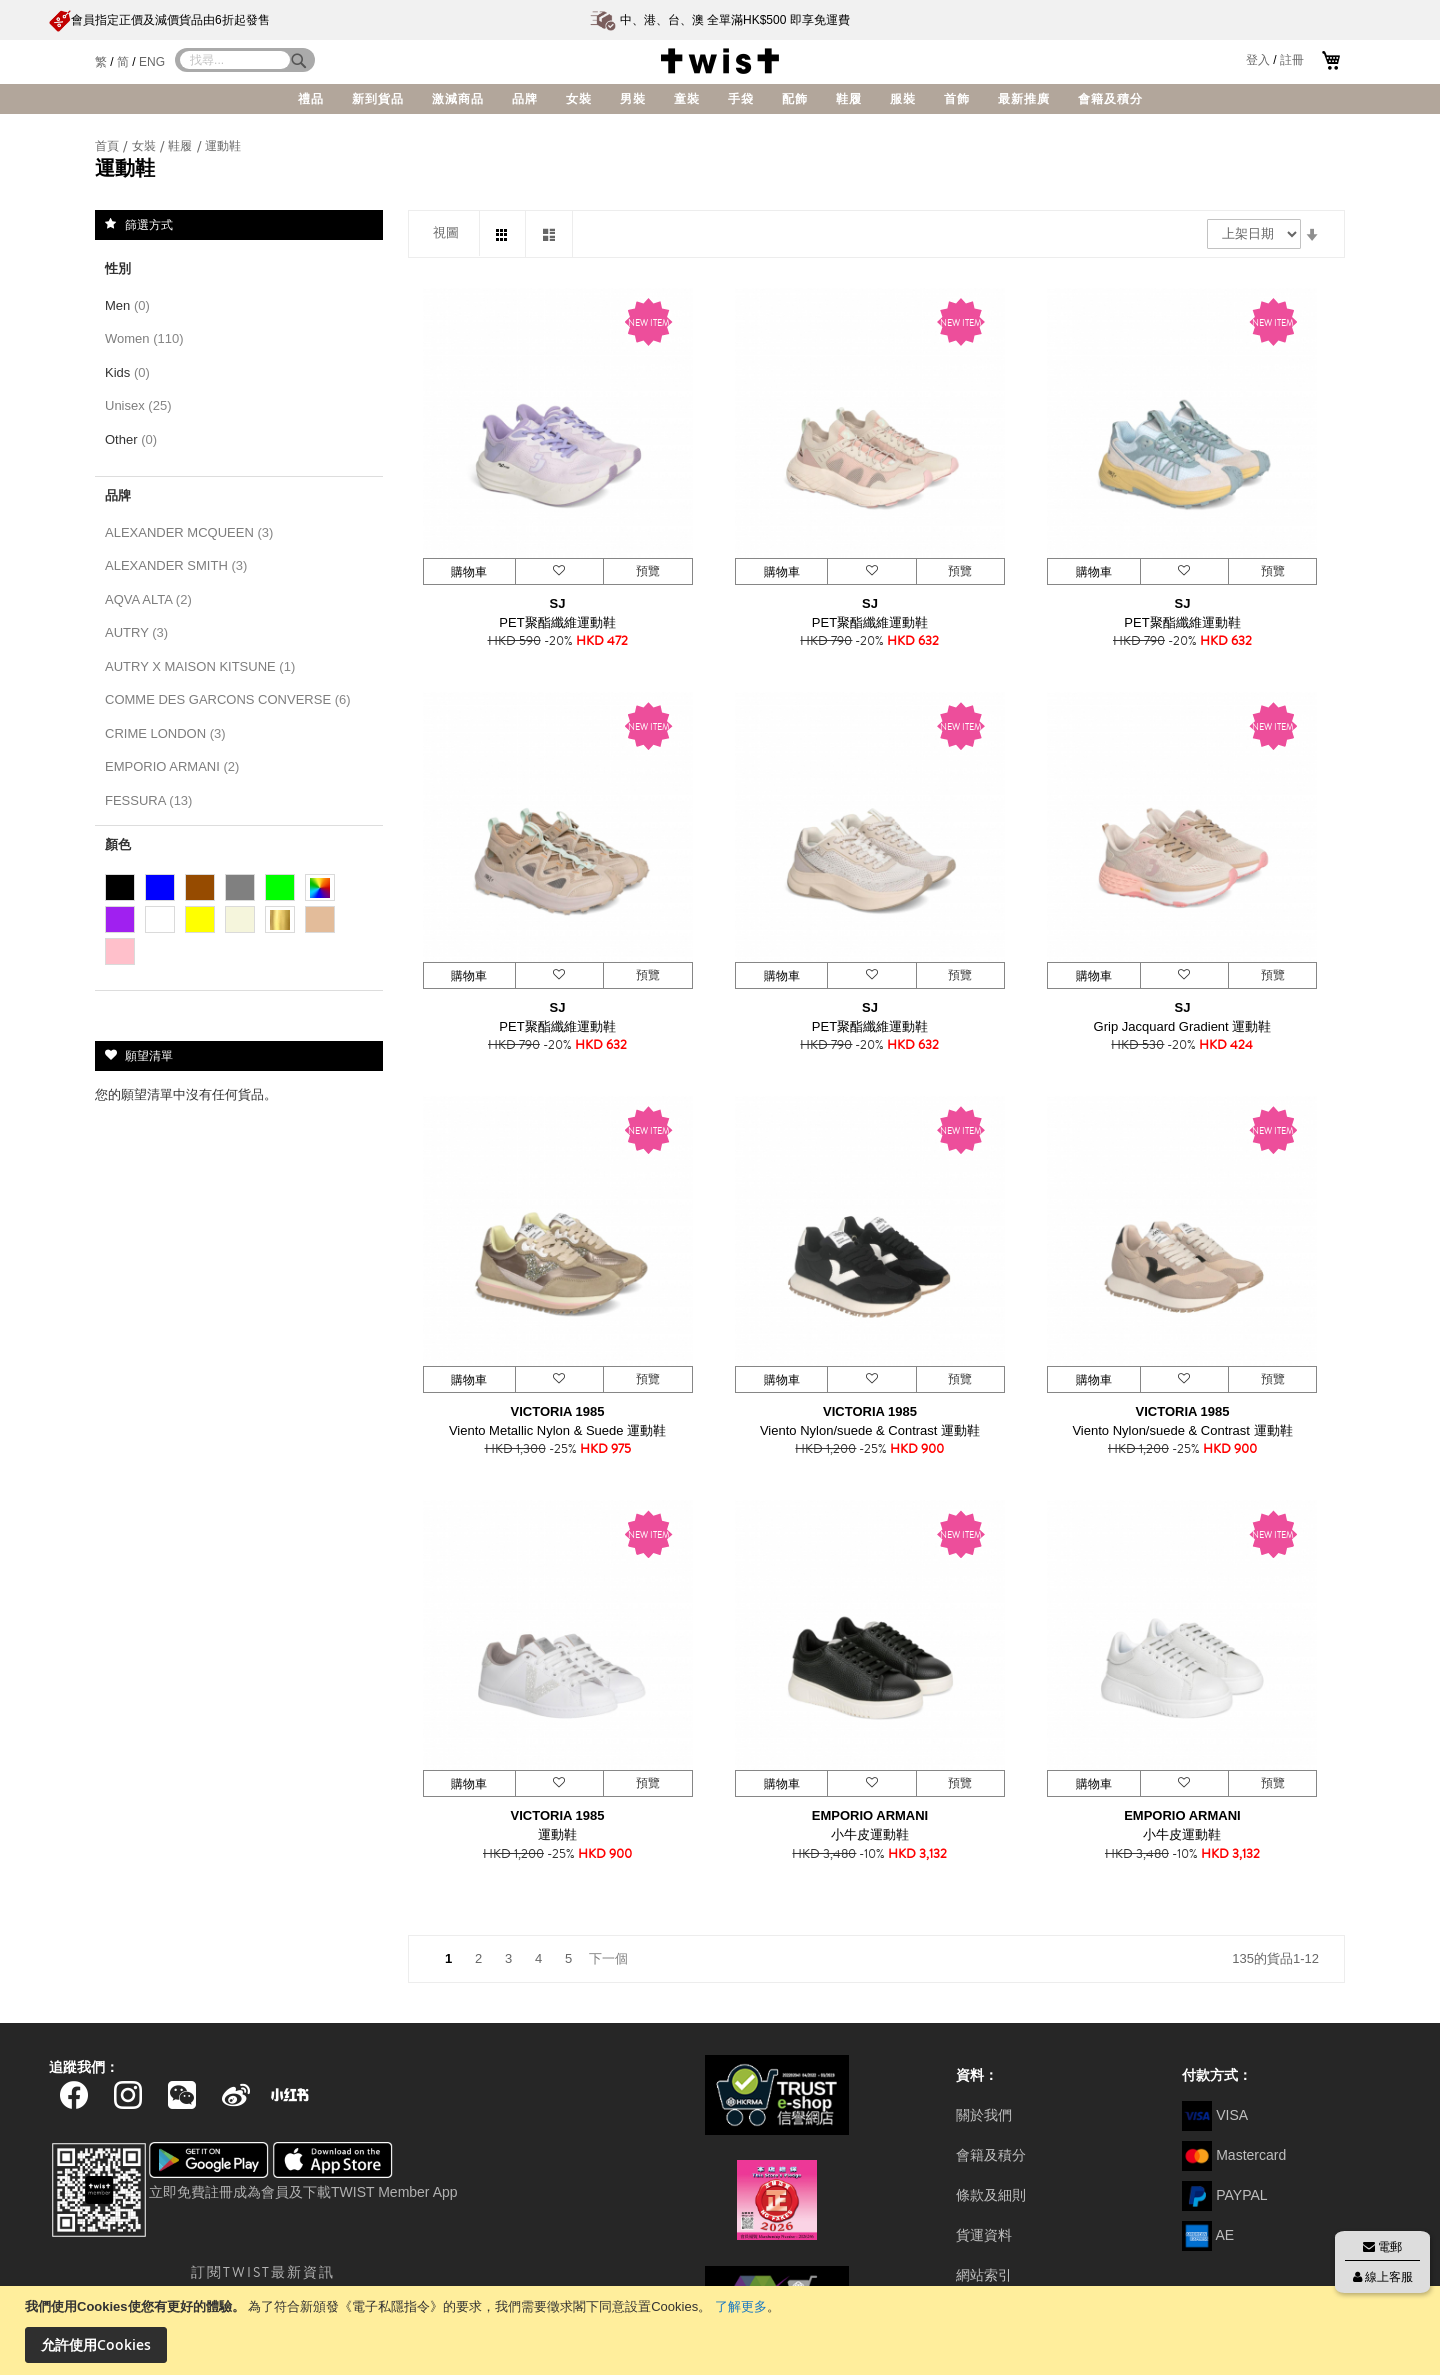 The image size is (1440, 2375). What do you see at coordinates (180, 565) in the screenshot?
I see `ALEXANDER SMITH` at bounding box center [180, 565].